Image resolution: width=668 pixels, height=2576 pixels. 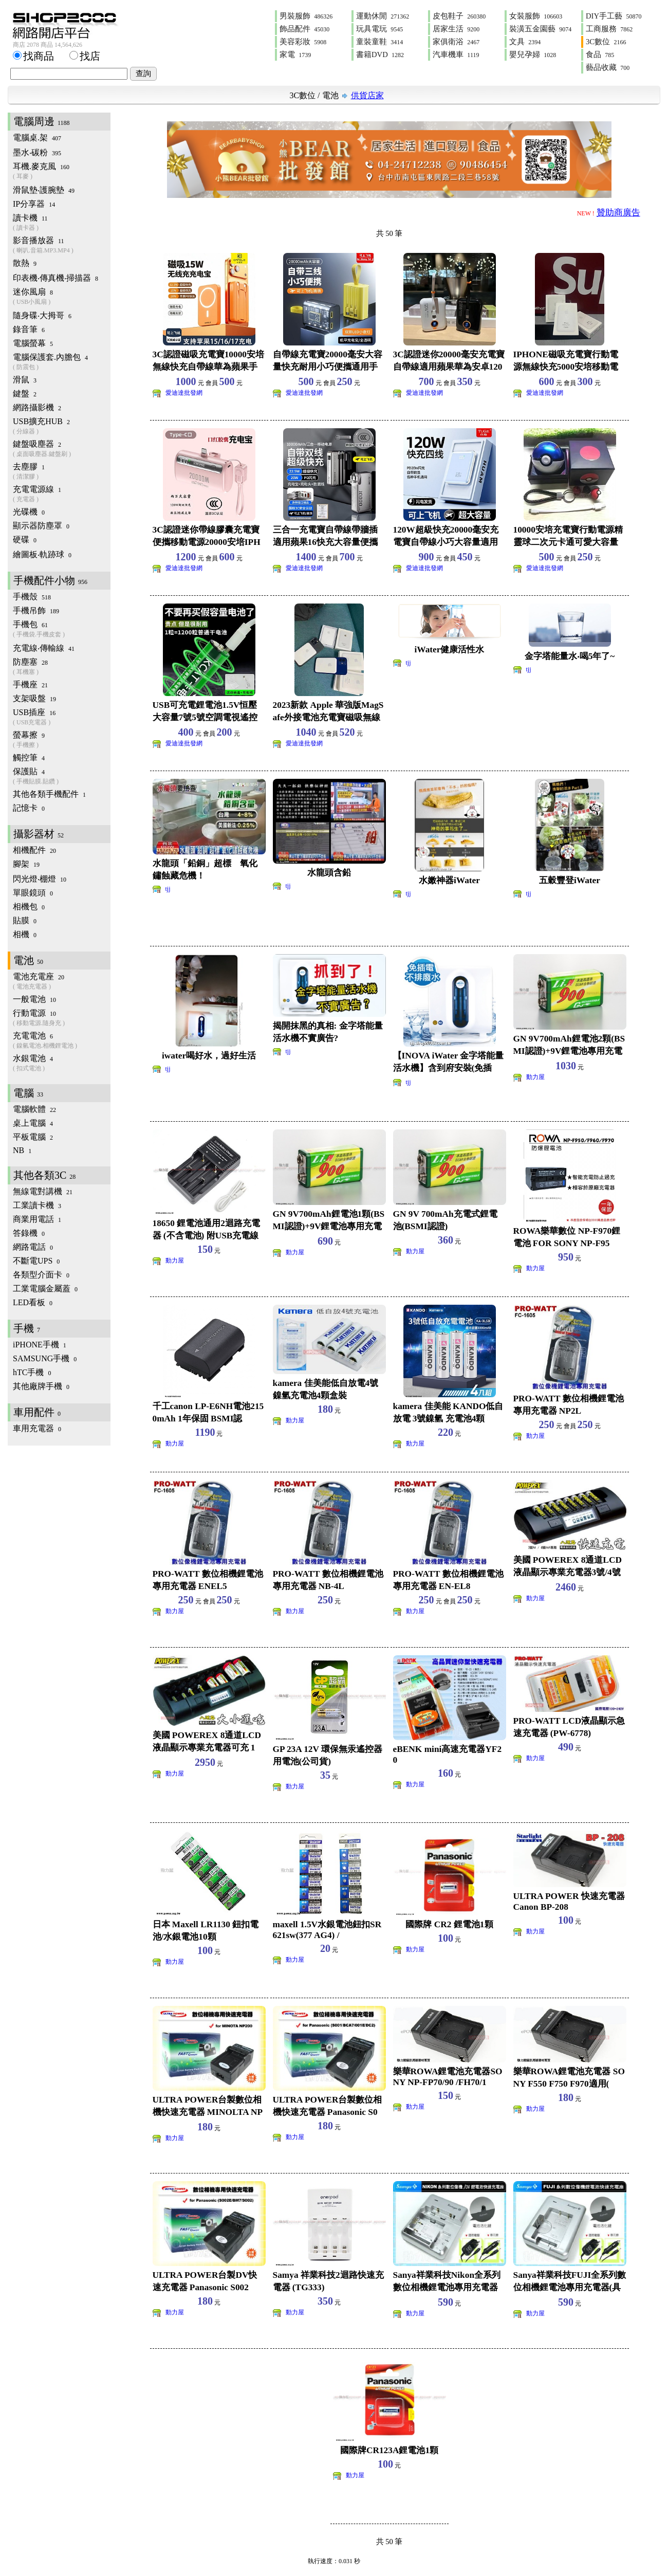 What do you see at coordinates (33, 1247) in the screenshot?
I see `網路電話` at bounding box center [33, 1247].